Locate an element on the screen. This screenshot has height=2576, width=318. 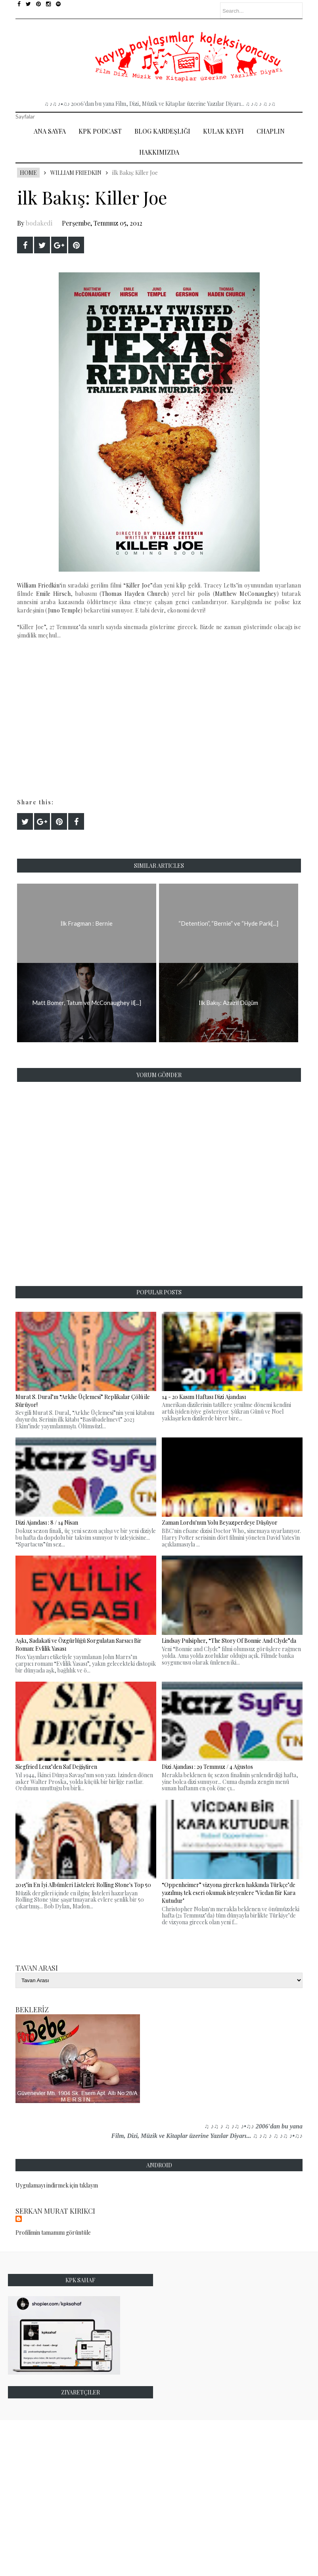
Ana Sayfa is located at coordinates (50, 131).